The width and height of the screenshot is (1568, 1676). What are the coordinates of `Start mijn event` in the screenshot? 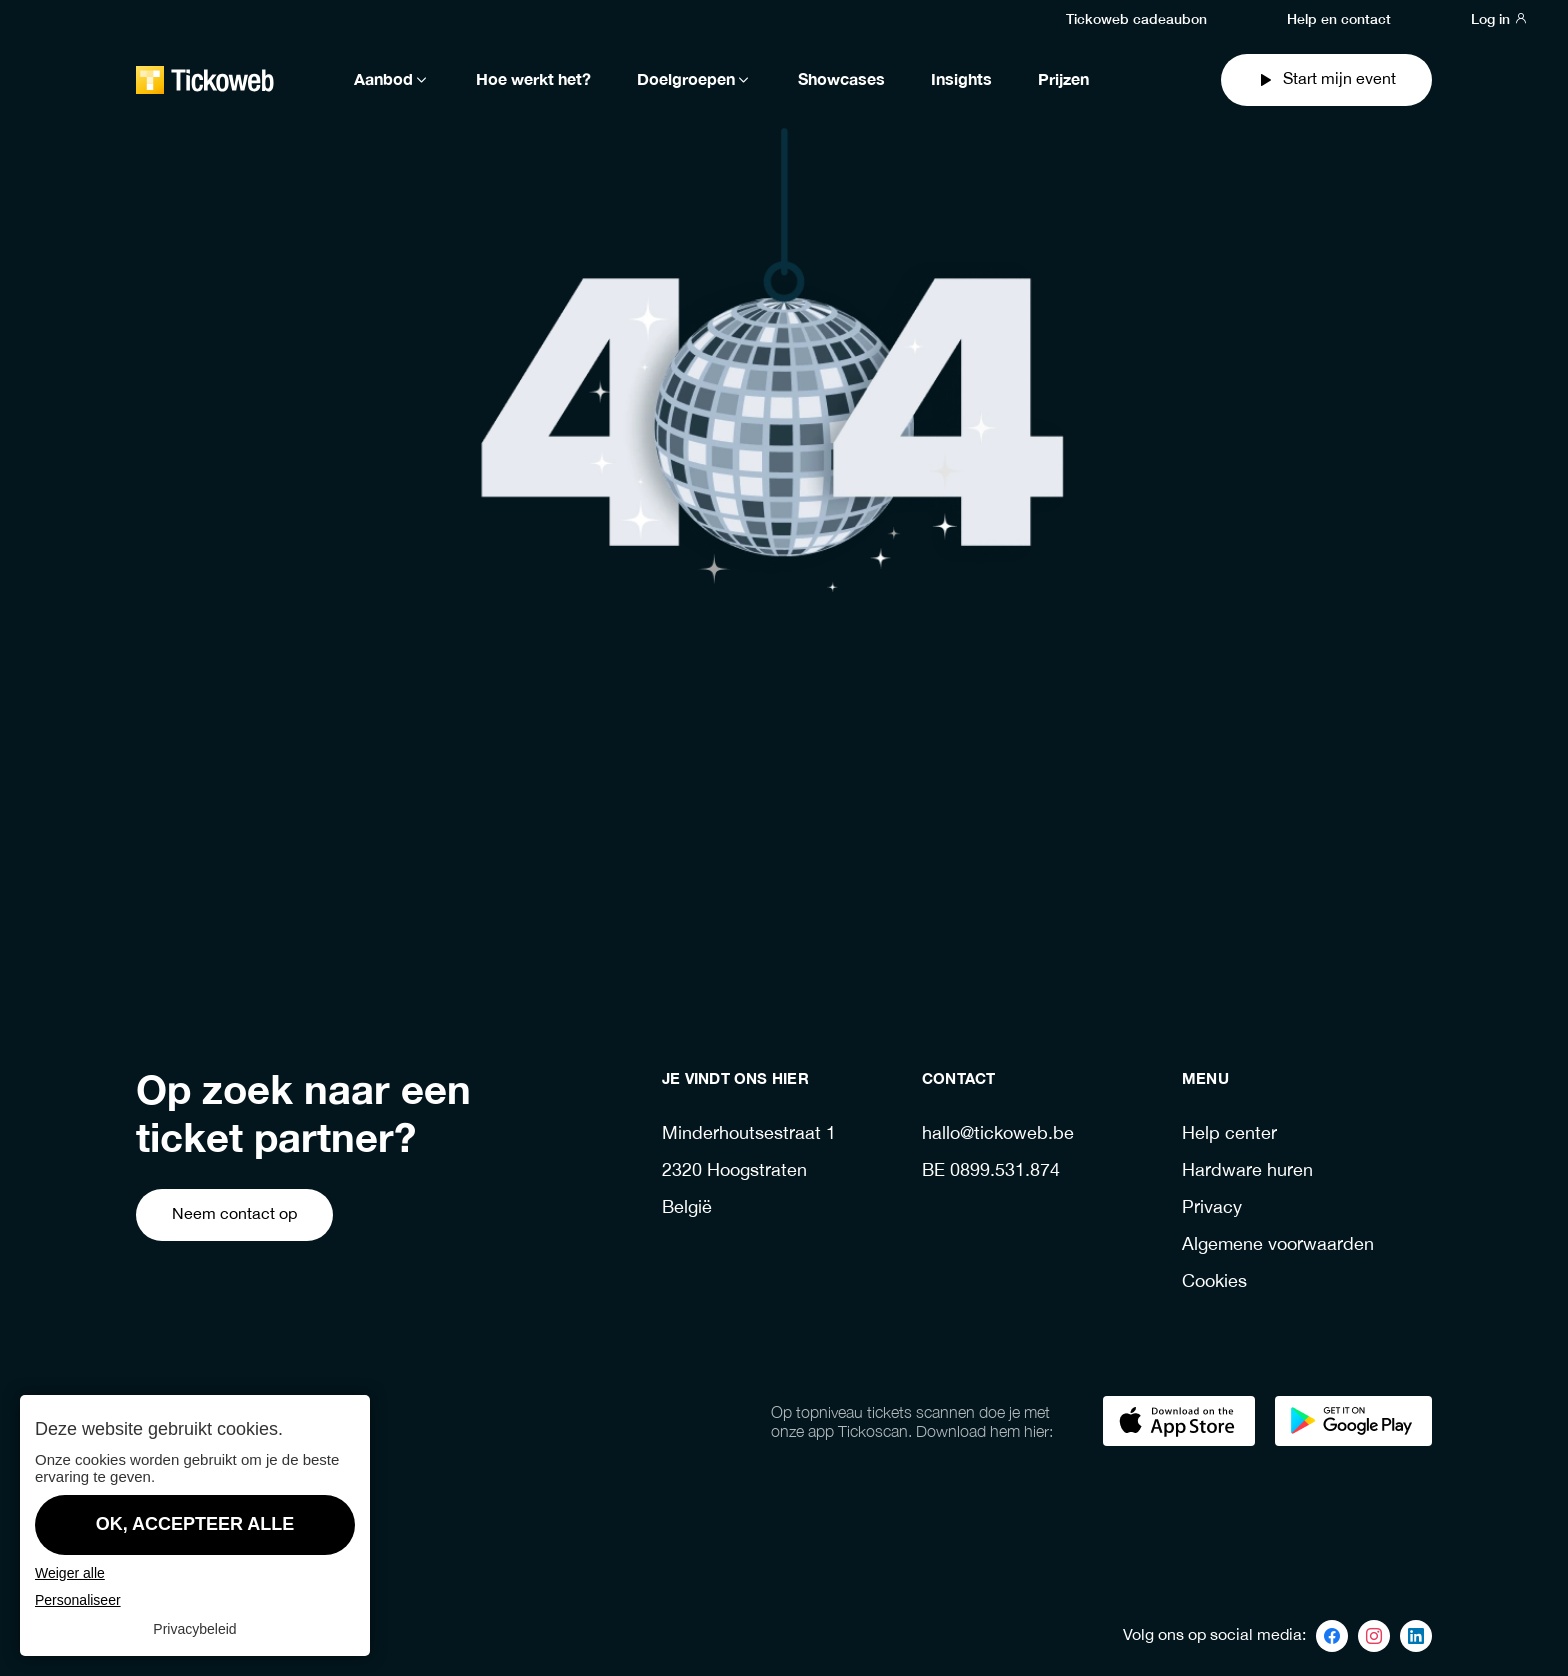 It's located at (1326, 79).